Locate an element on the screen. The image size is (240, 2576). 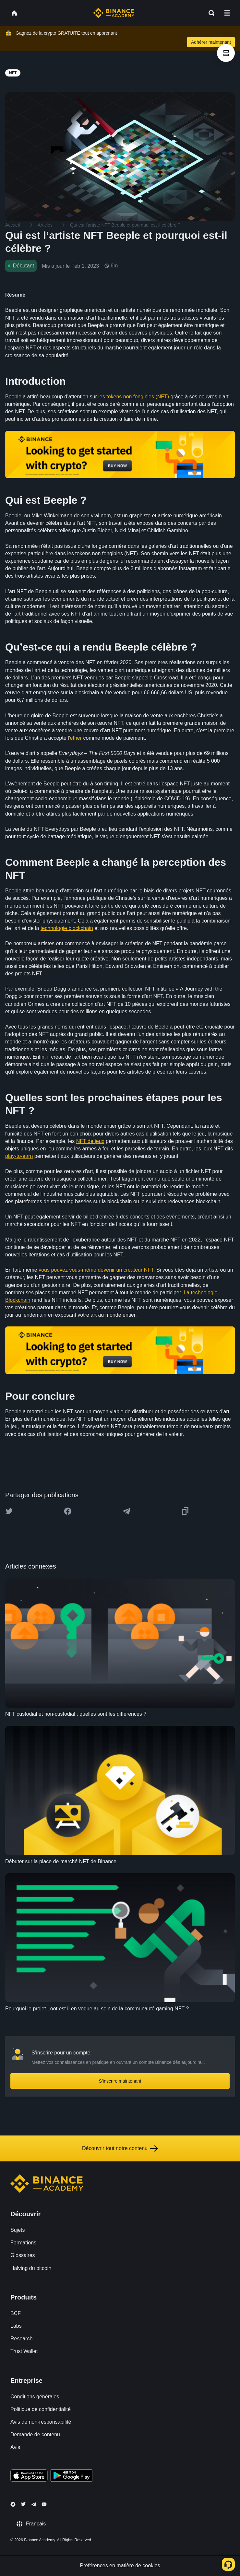
NFT de jeux is located at coordinates (90, 1141).